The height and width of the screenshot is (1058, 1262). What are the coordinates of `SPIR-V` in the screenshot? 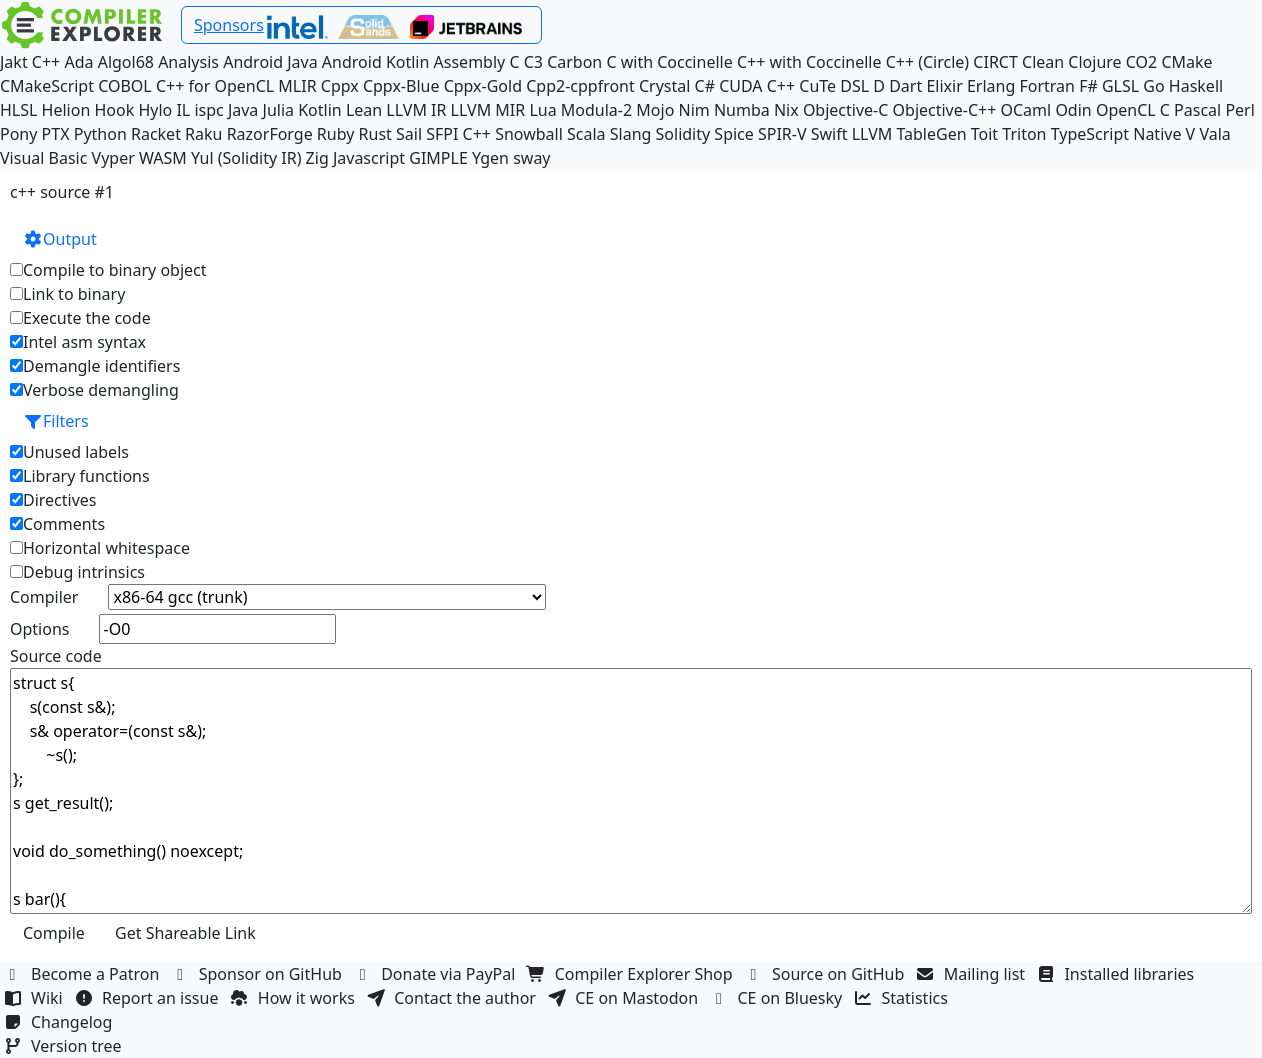 It's located at (782, 134).